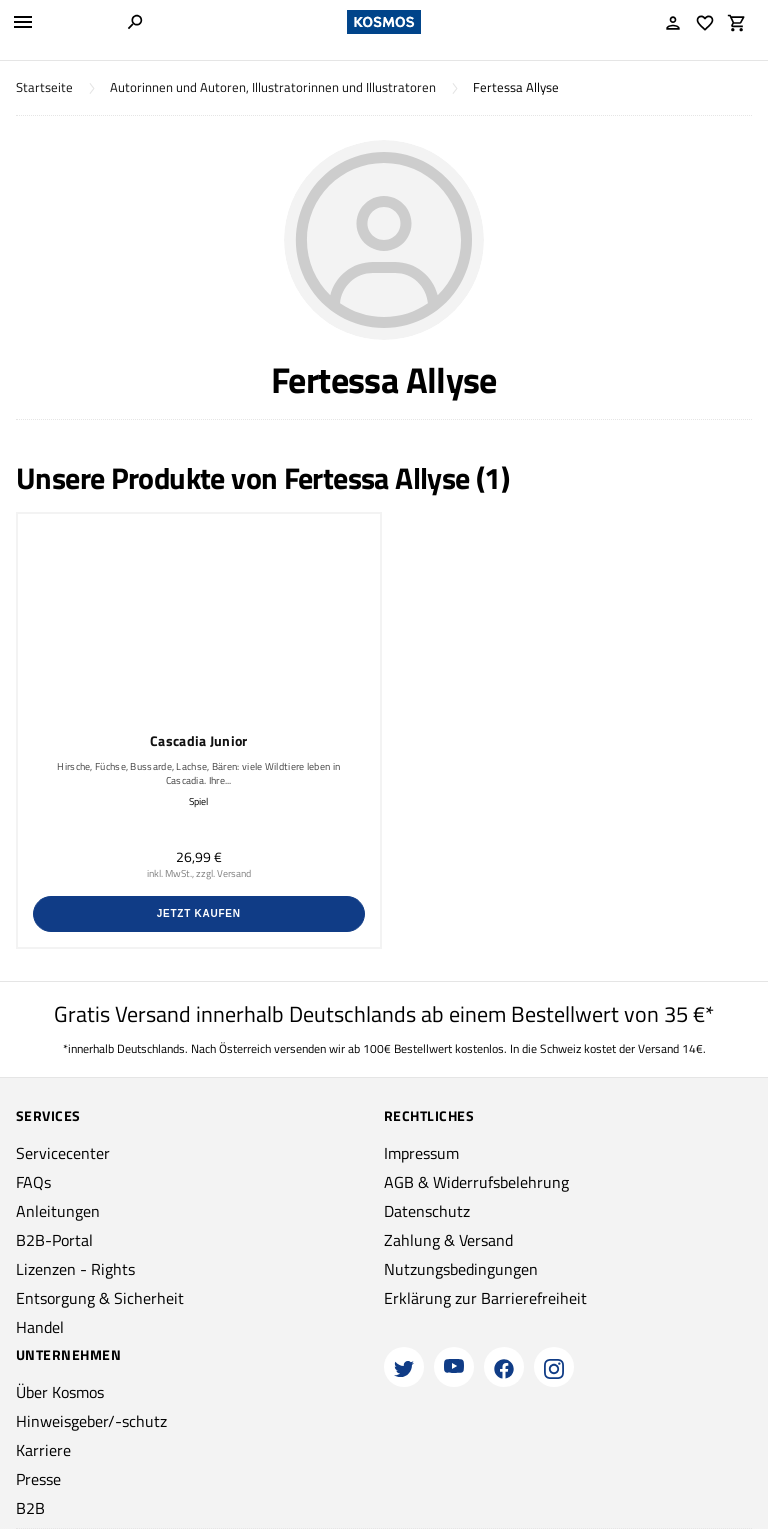 This screenshot has height=1529, width=768. Describe the element at coordinates (476, 1182) in the screenshot. I see `AGB & Widerrufsbelehrung` at that location.